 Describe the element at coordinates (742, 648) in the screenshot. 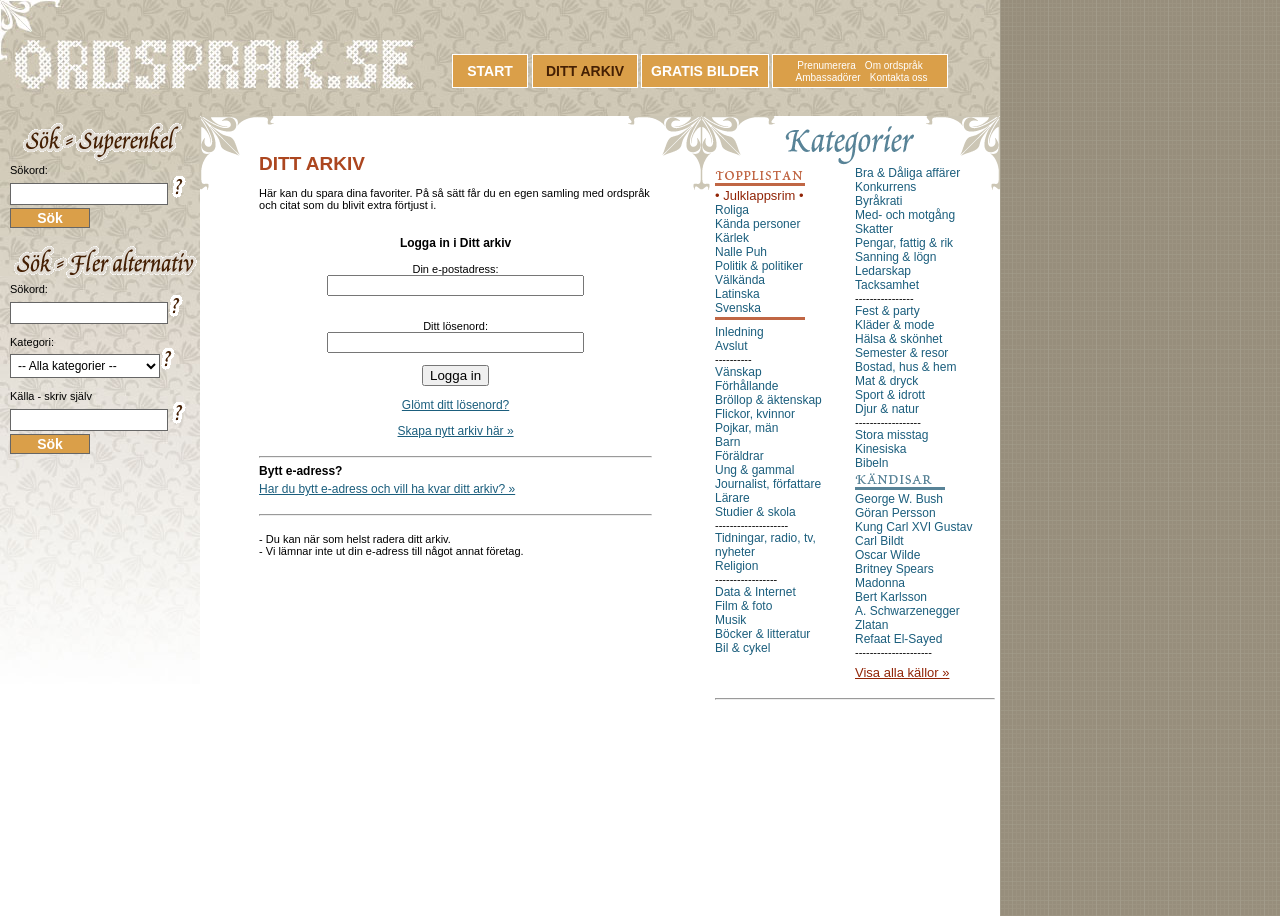

I see `Bil & cykel` at that location.